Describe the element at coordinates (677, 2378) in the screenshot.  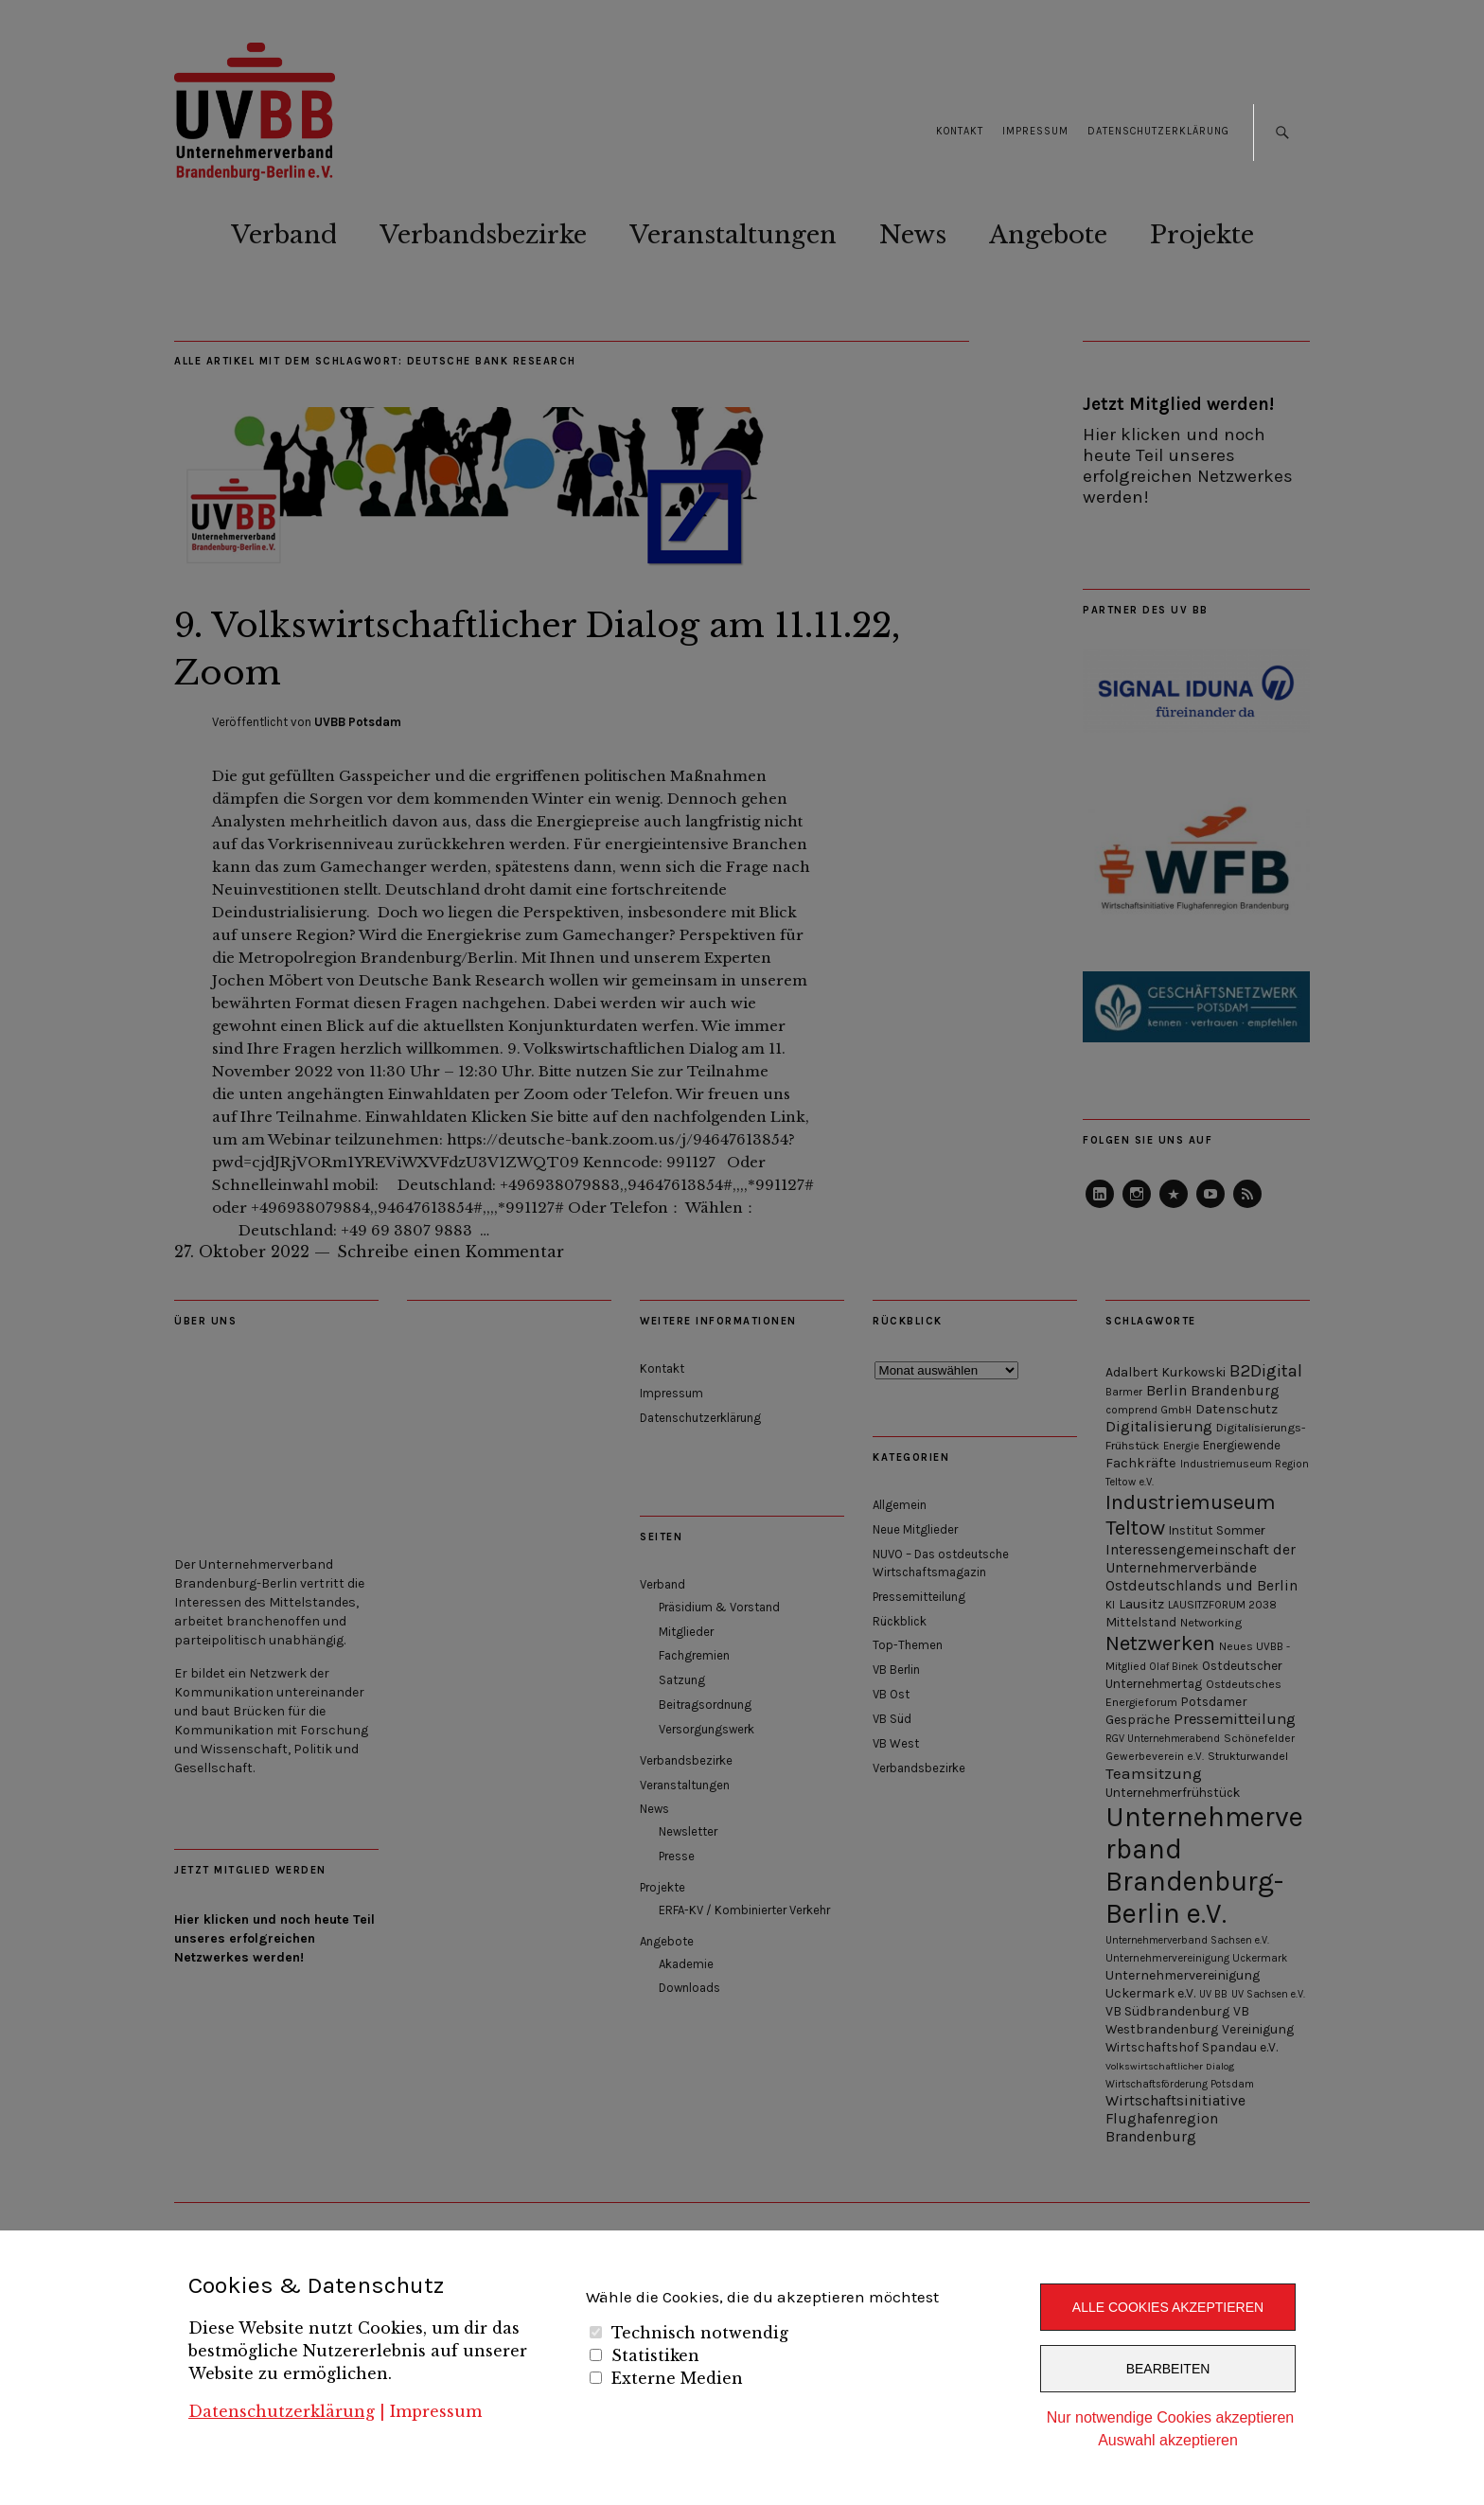
I see `Externe Medien` at that location.